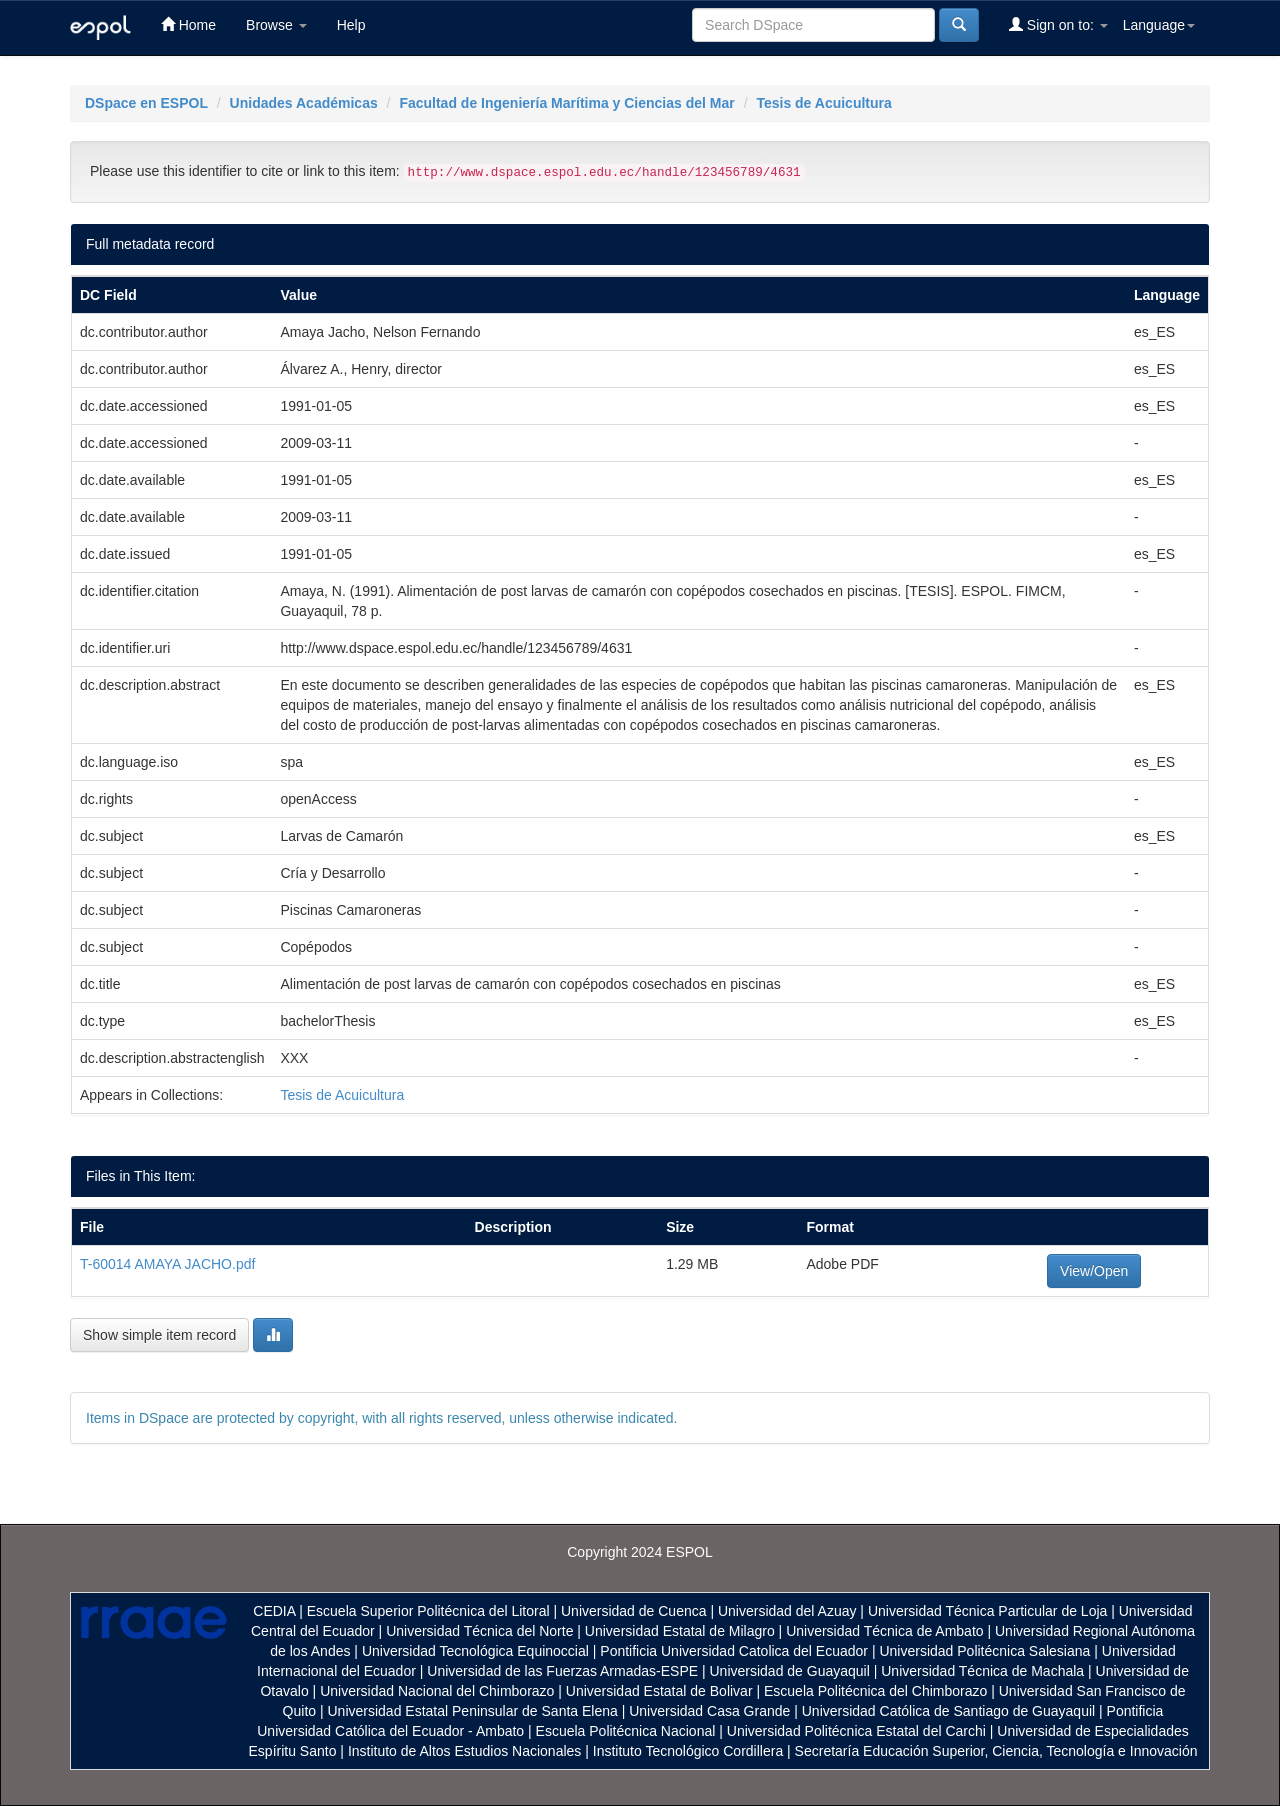 Image resolution: width=1280 pixels, height=1806 pixels. I want to click on Universidad de las Fuerzas Armadas-ESPE, so click(562, 1671).